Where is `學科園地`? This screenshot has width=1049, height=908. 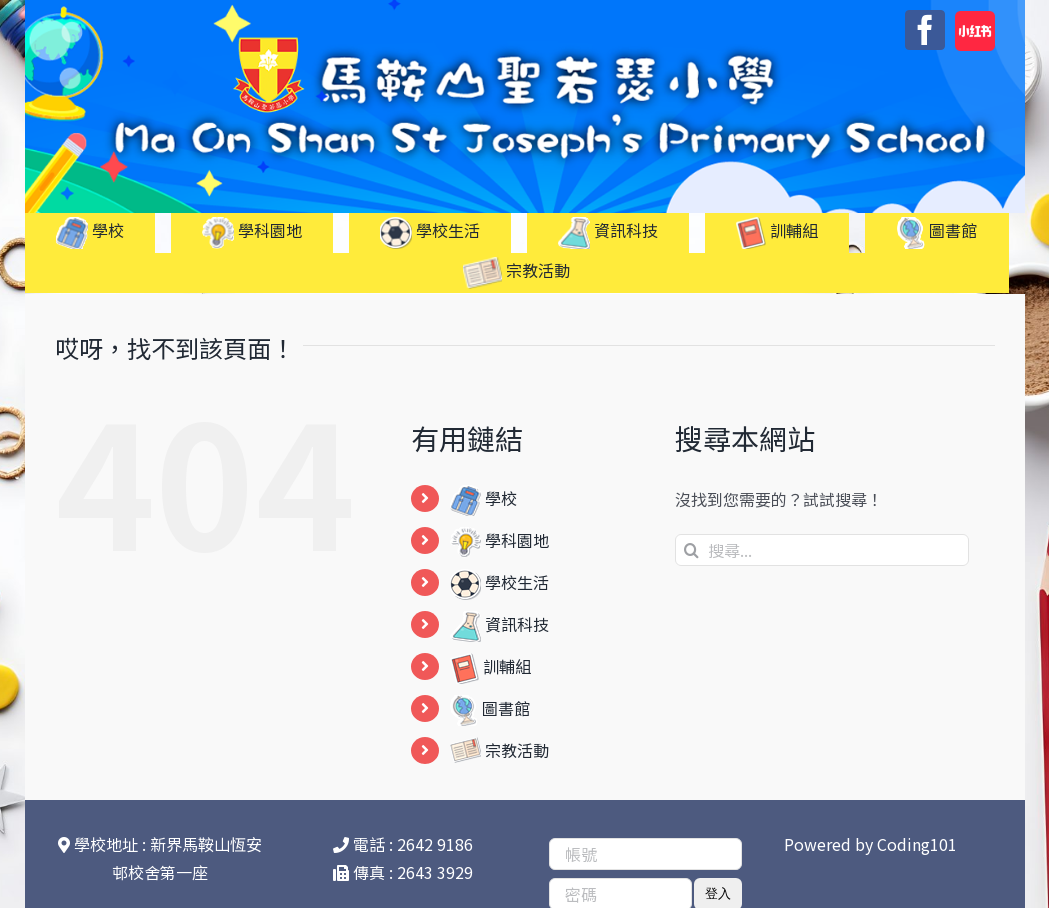
學科園地 is located at coordinates (499, 540).